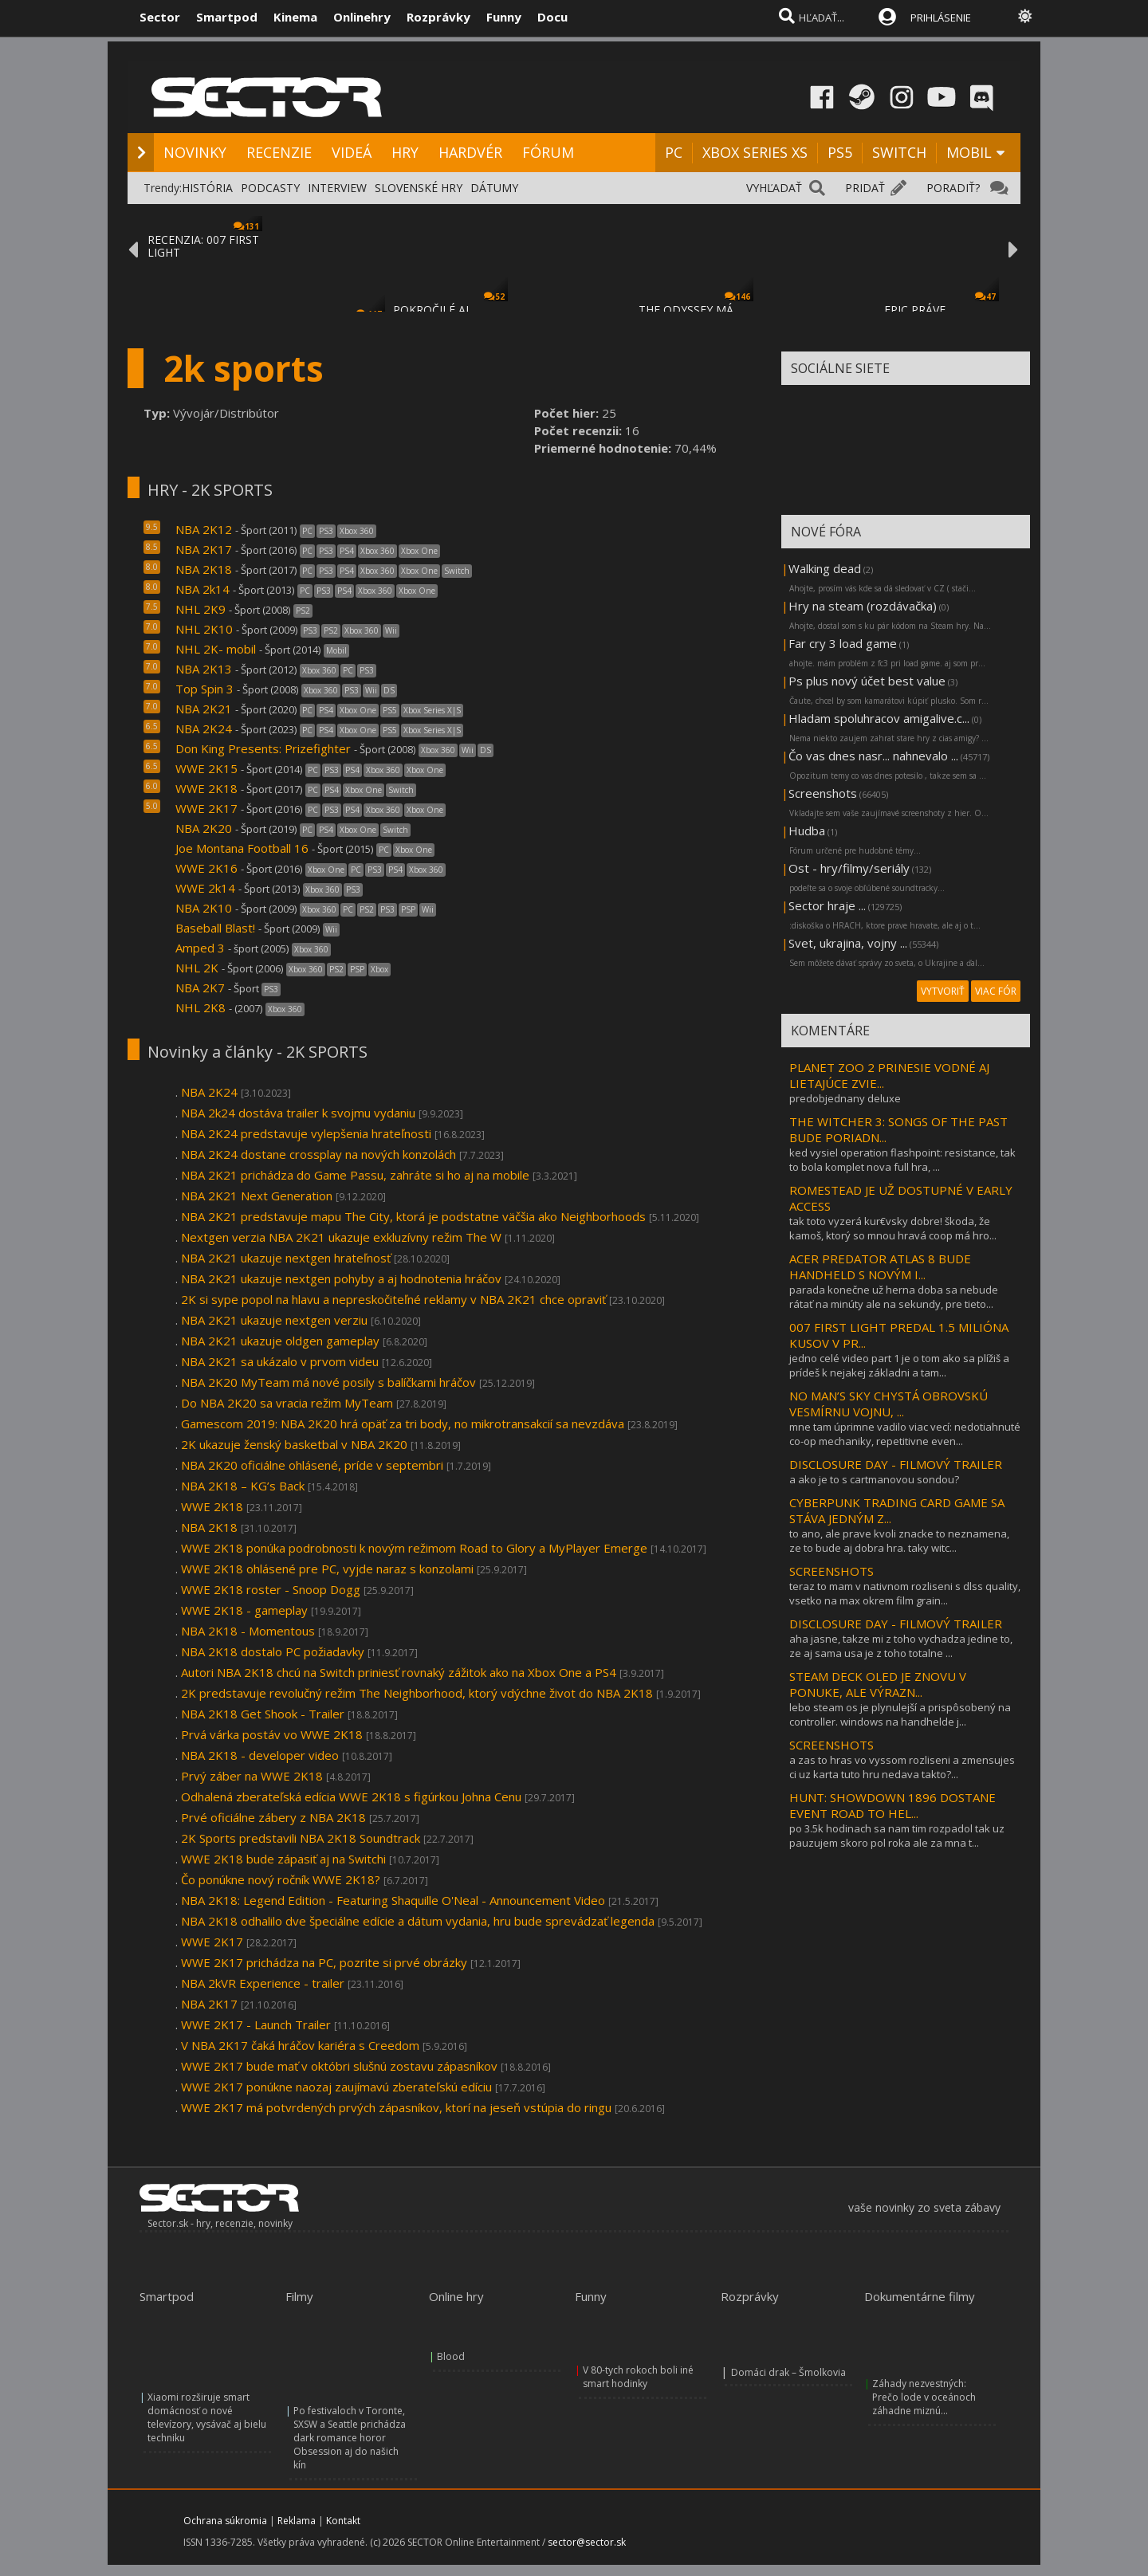 This screenshot has height=2576, width=1148. Describe the element at coordinates (200, 609) in the screenshot. I see `NHL 2K9` at that location.